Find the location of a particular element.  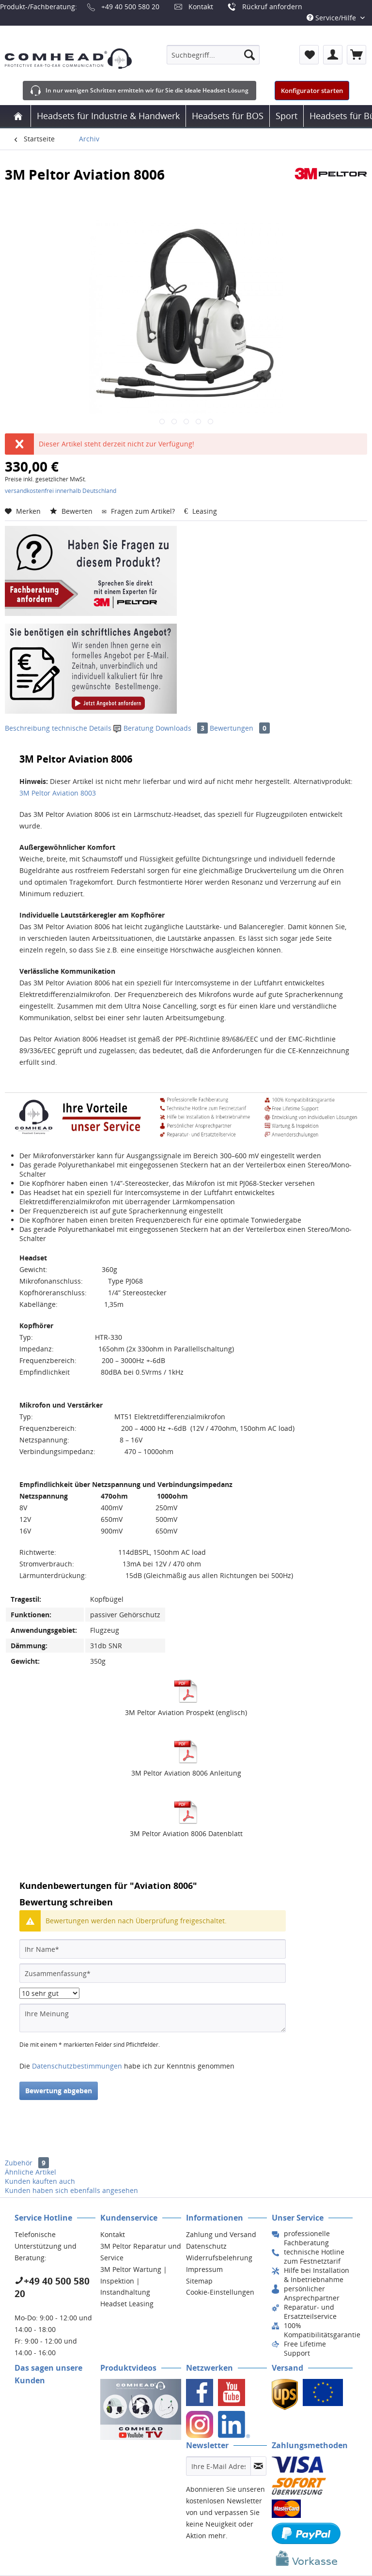

technische Details is located at coordinates (81, 728).